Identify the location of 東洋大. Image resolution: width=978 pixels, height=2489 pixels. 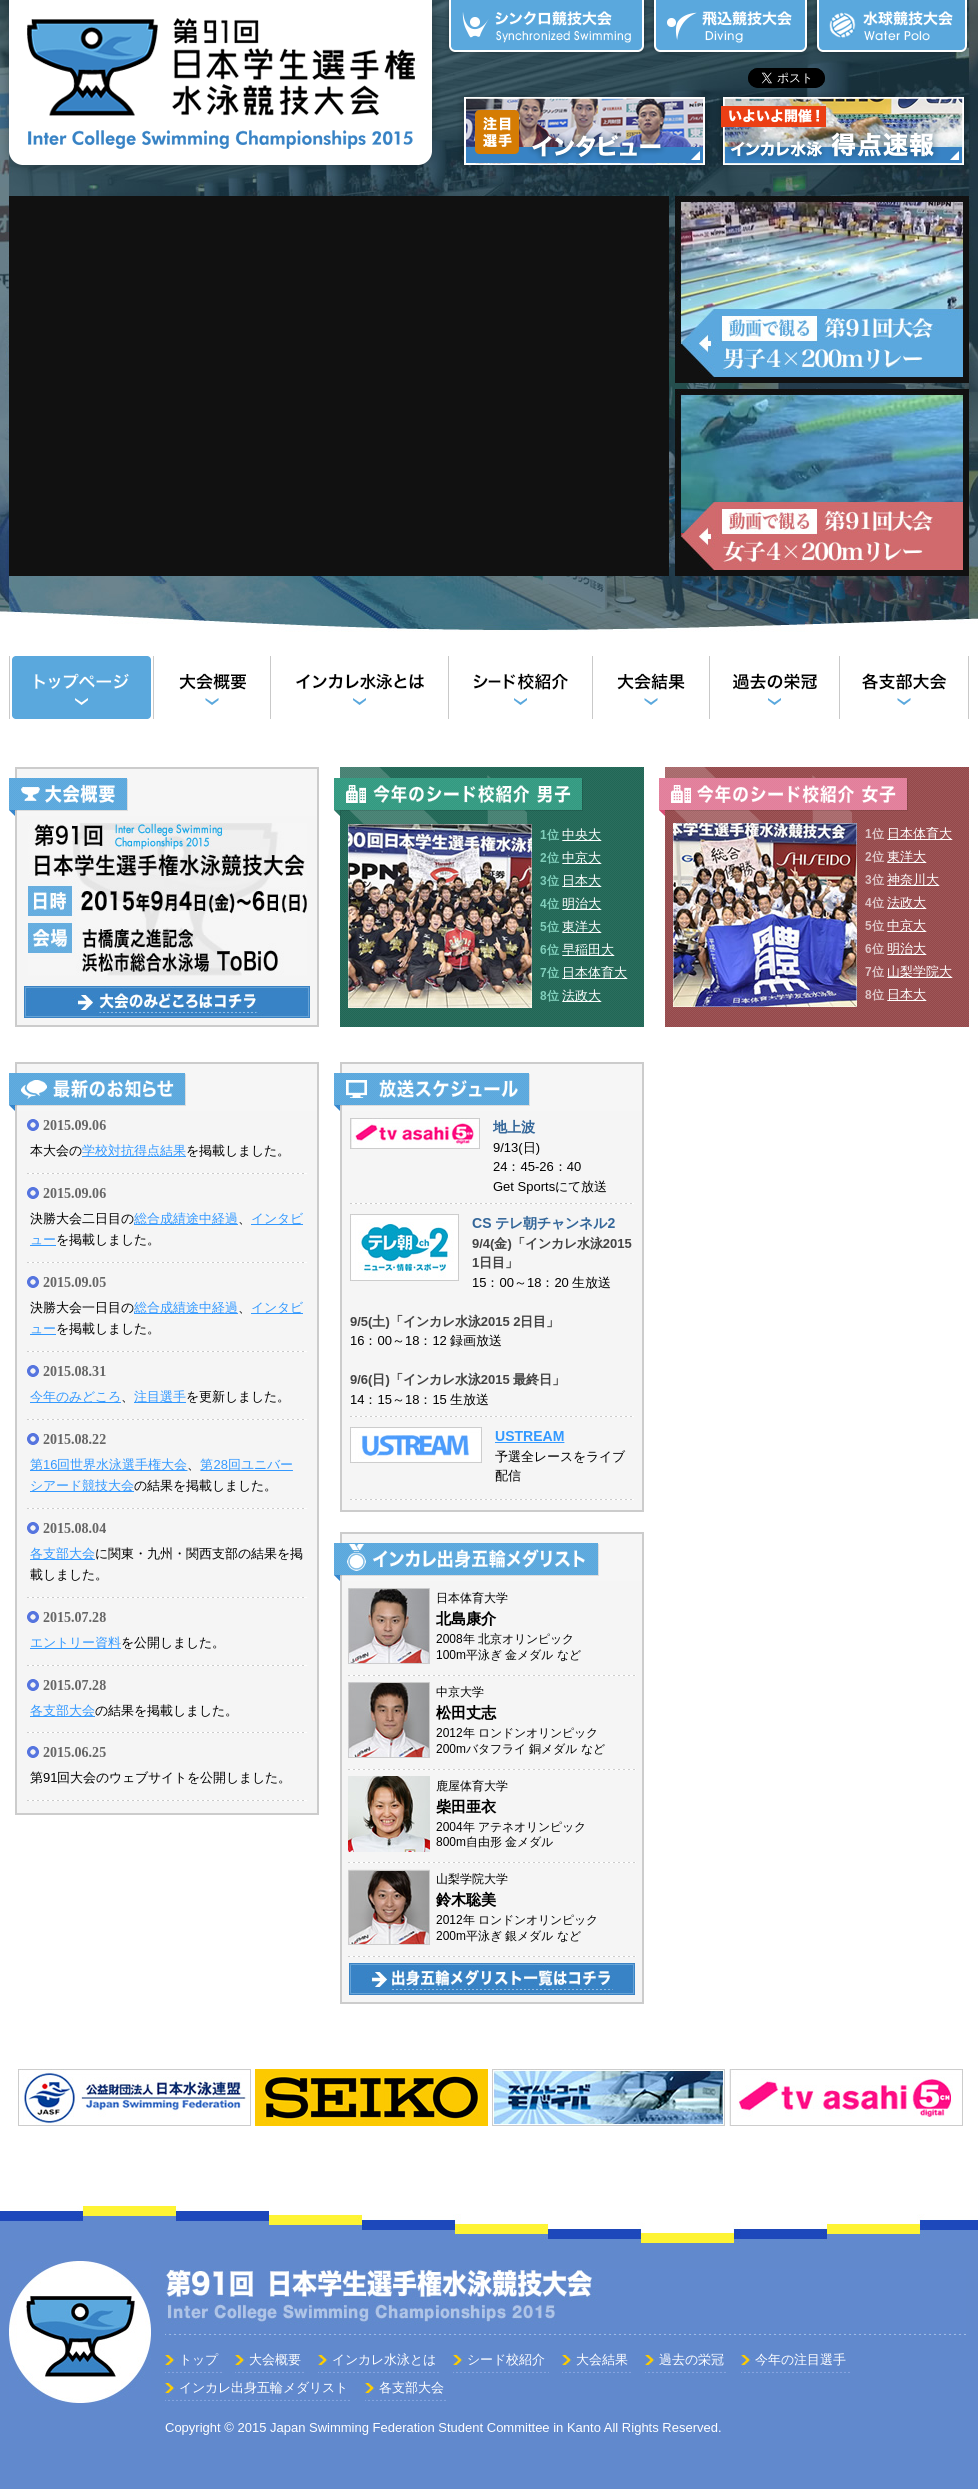
(581, 926).